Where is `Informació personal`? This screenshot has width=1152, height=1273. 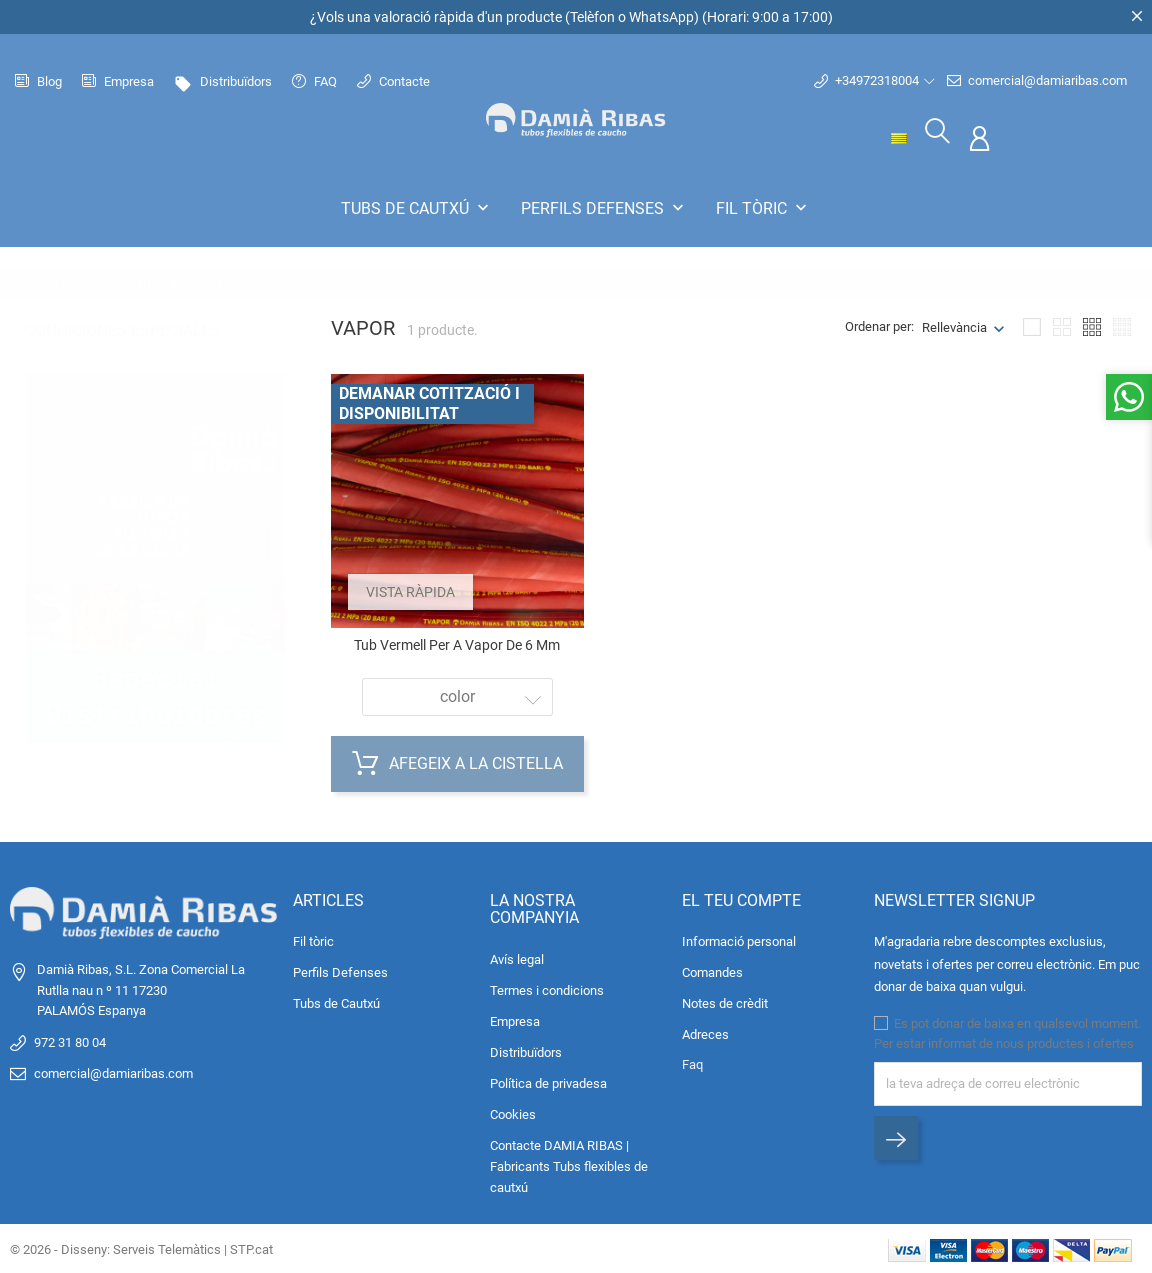
Informació personal is located at coordinates (739, 940).